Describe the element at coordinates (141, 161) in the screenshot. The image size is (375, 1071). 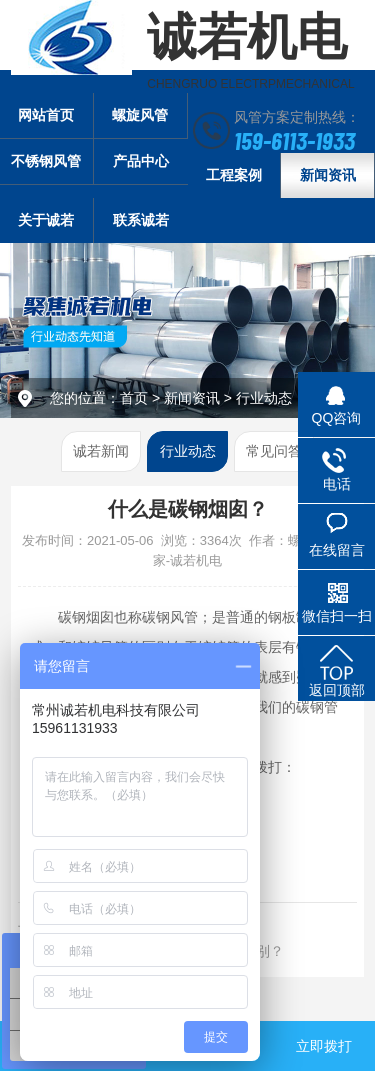
I see `产品中心` at that location.